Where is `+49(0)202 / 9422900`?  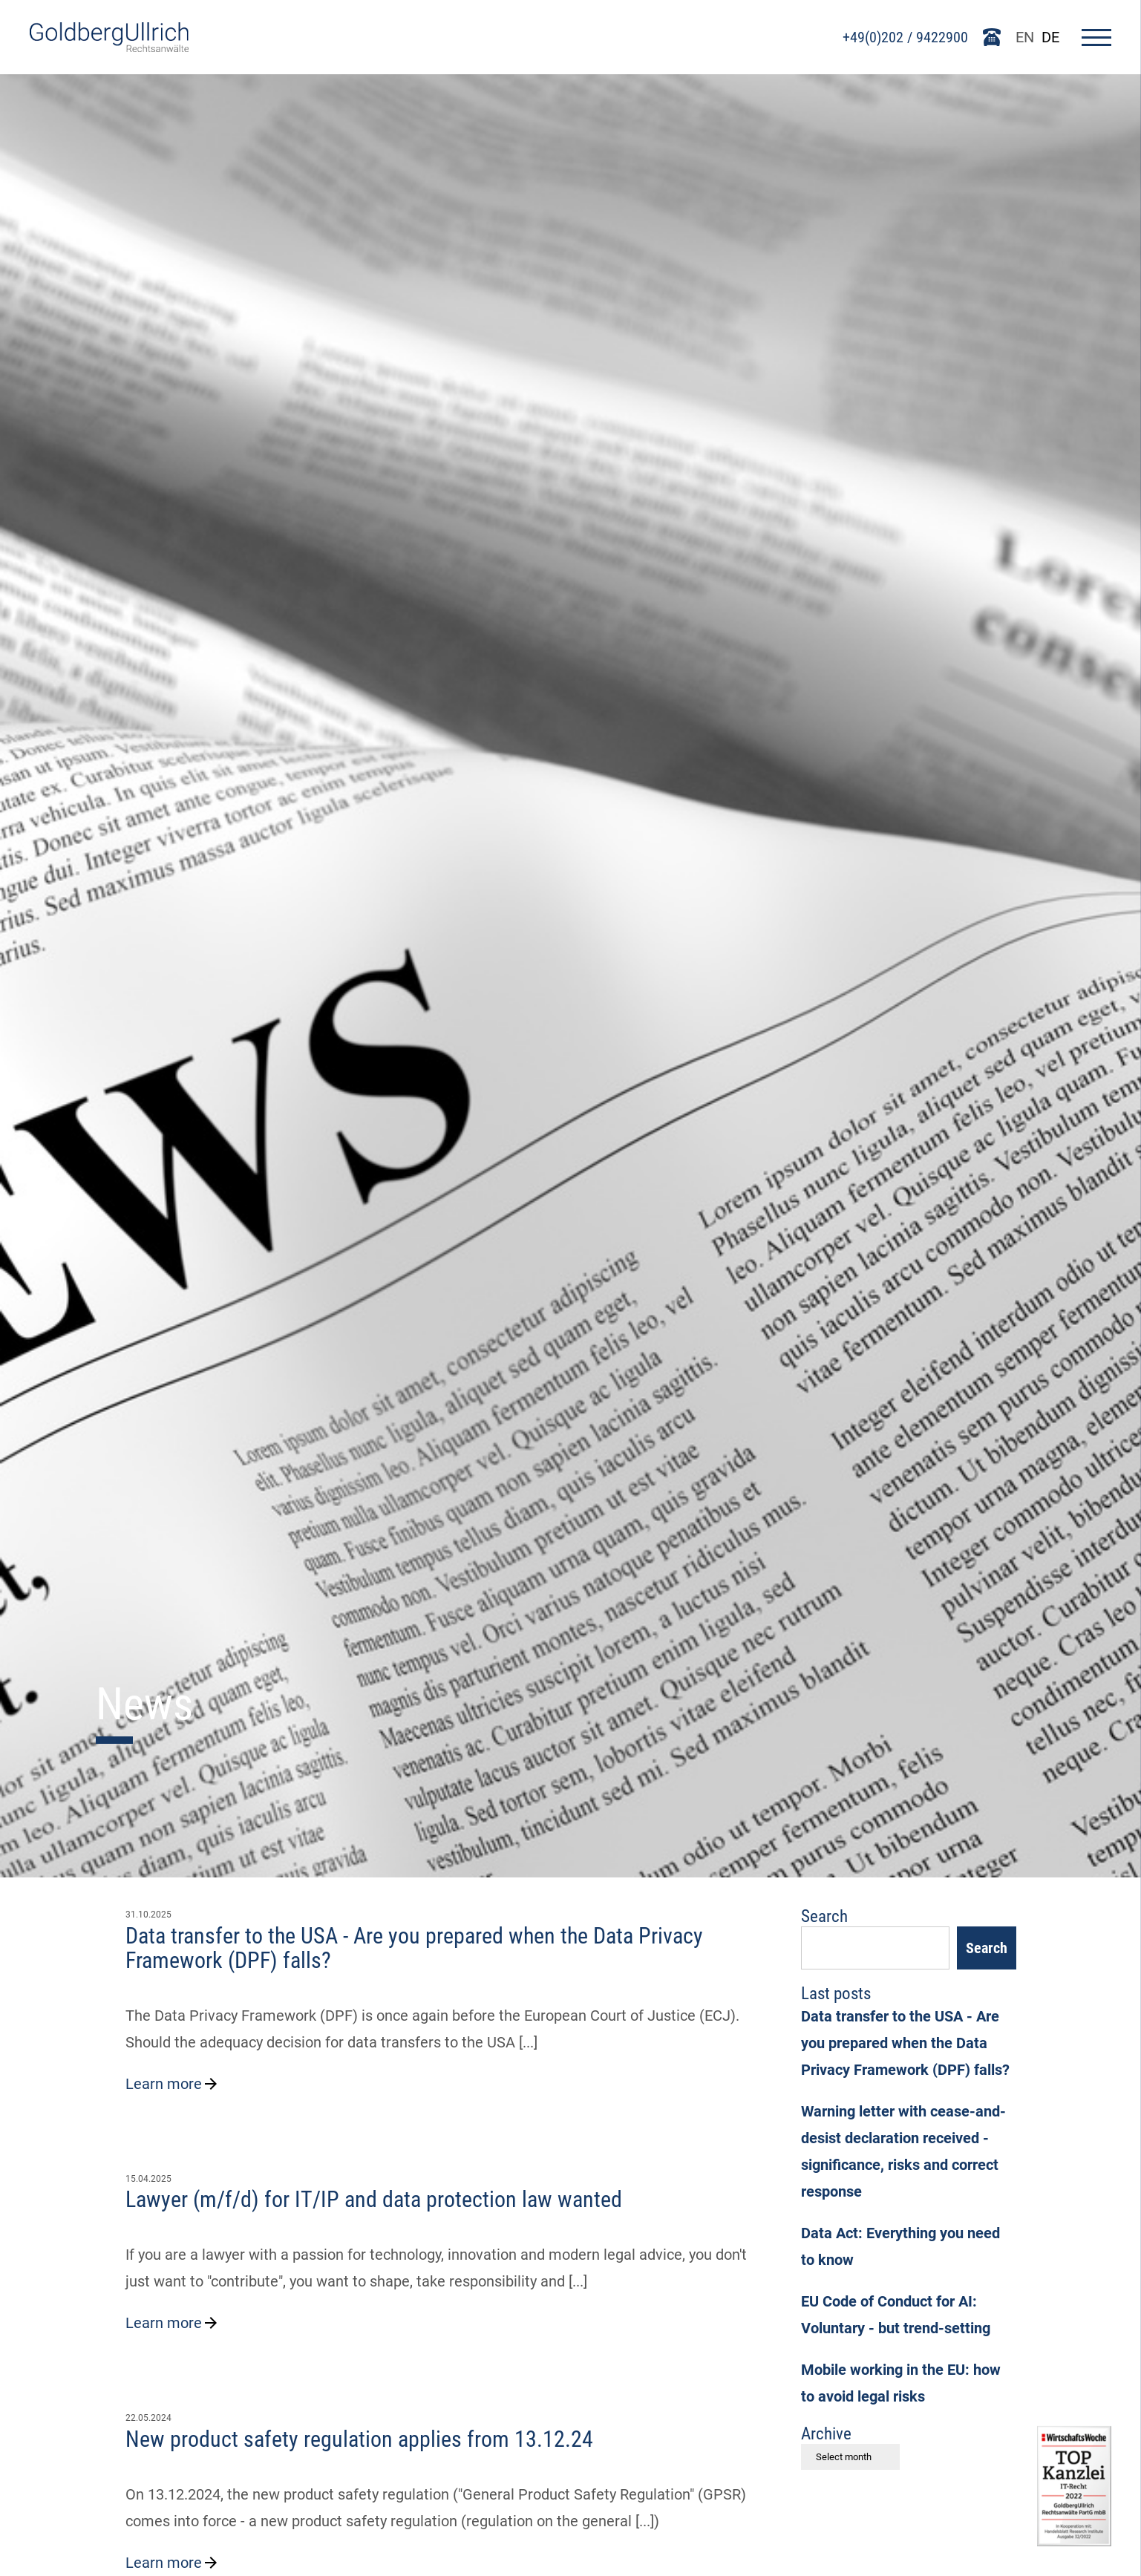
+49(0)202 / 9422900 is located at coordinates (905, 37).